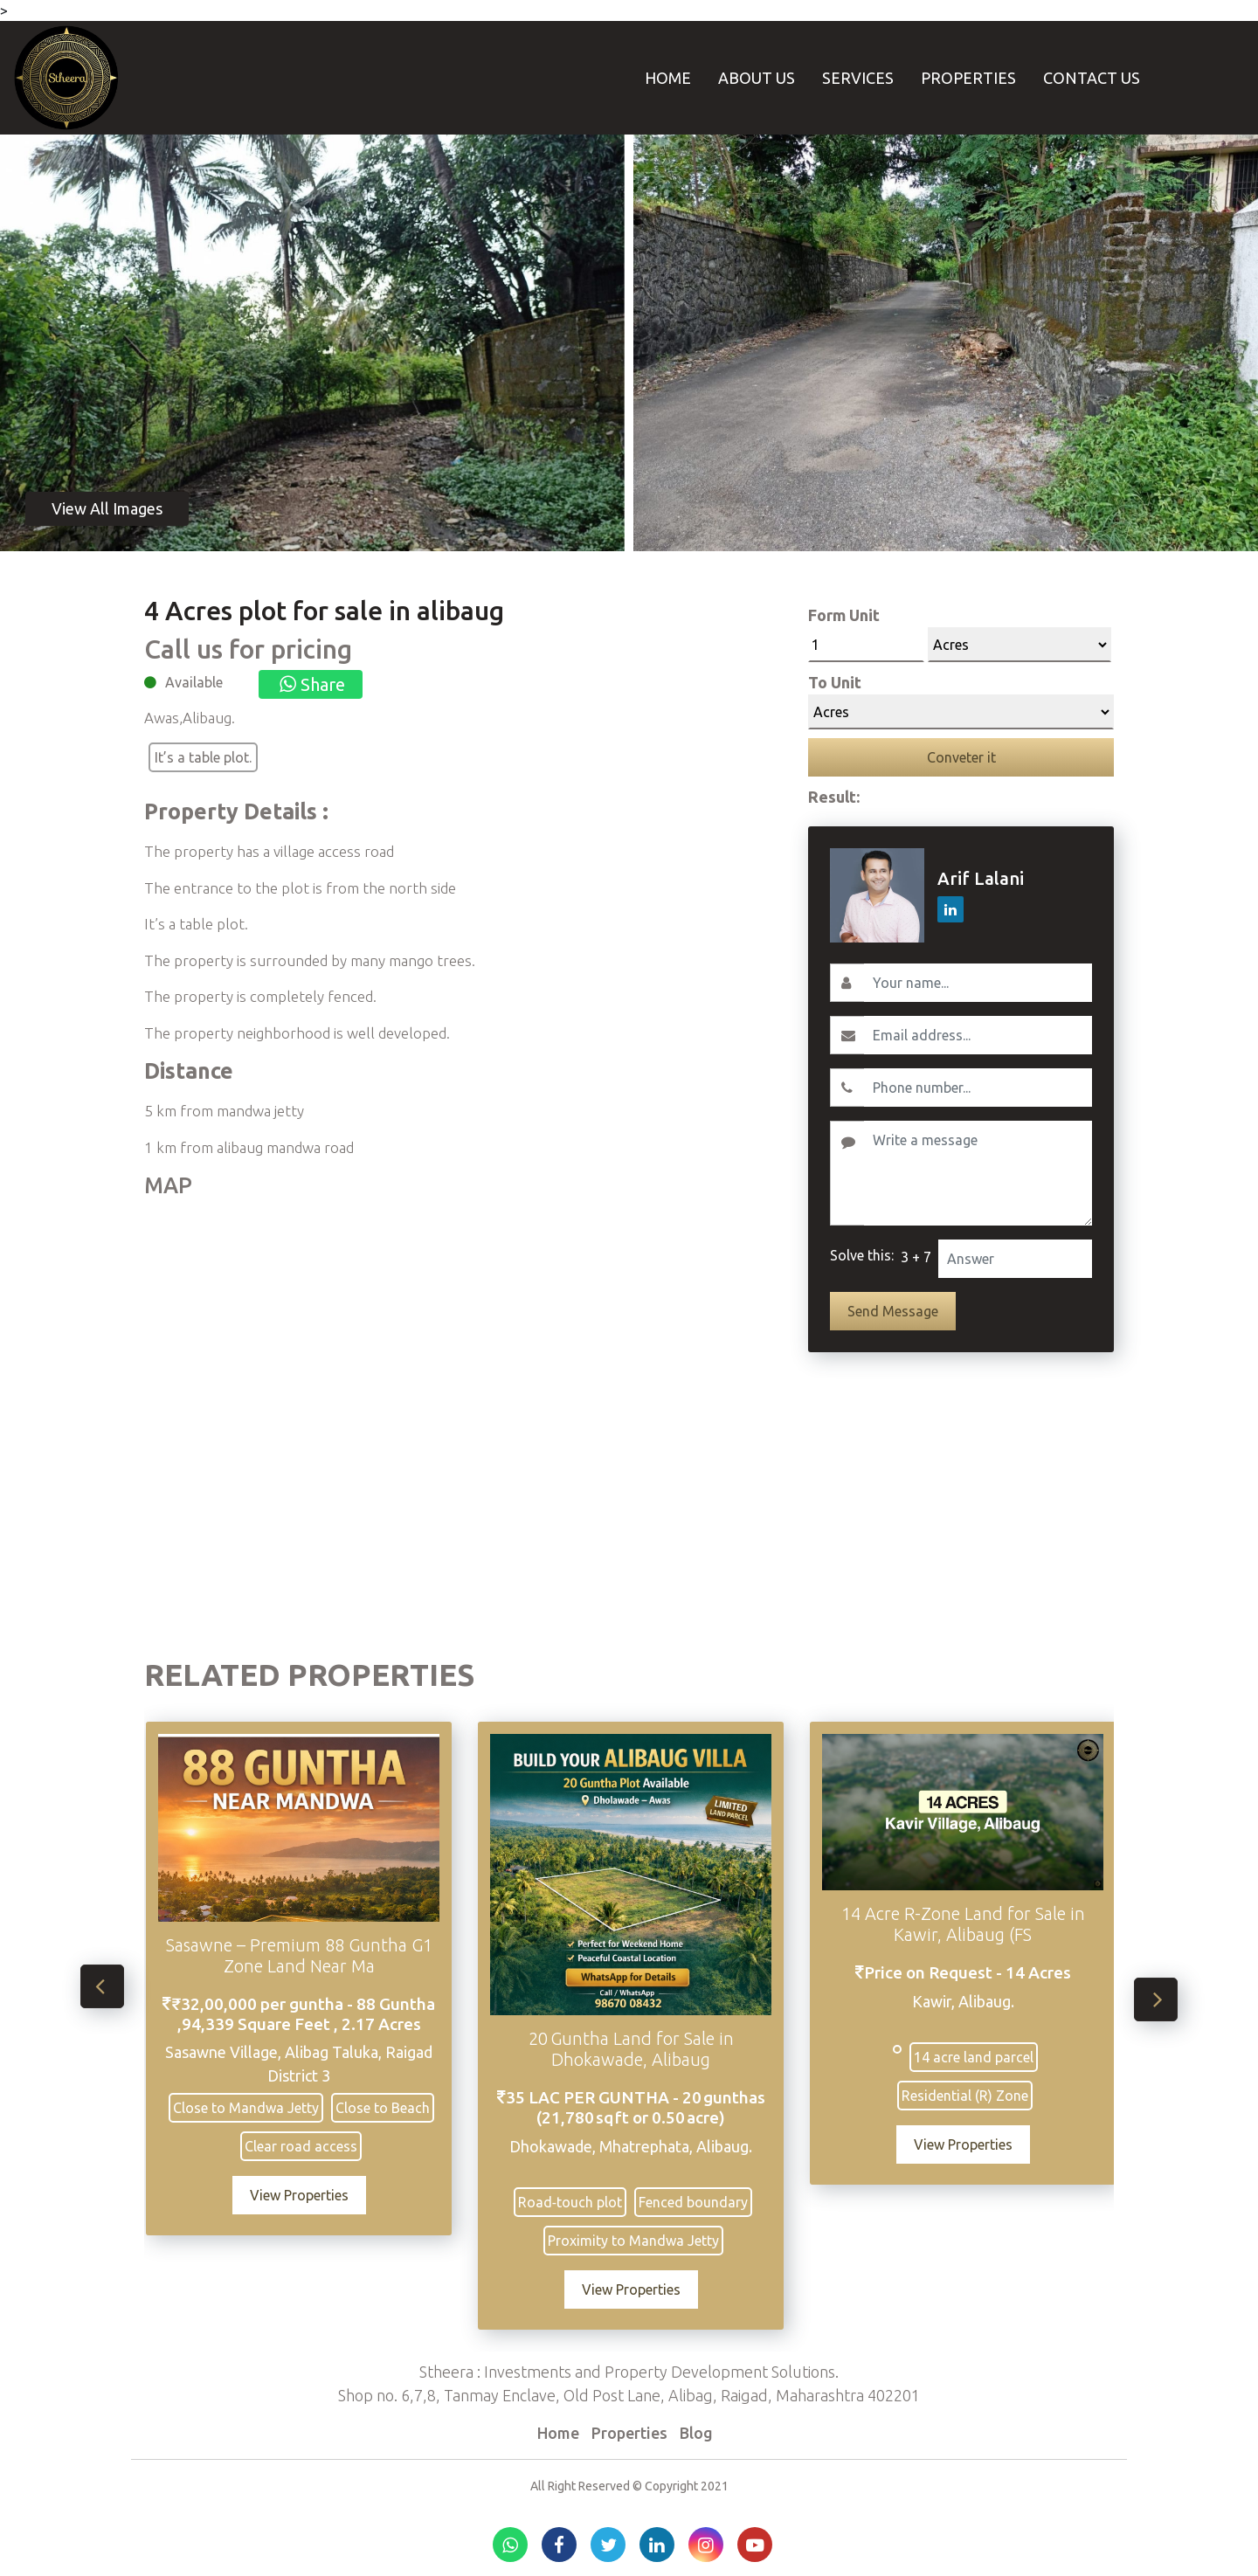 This screenshot has height=2576, width=1258. Describe the element at coordinates (305, 2195) in the screenshot. I see `View Properties` at that location.